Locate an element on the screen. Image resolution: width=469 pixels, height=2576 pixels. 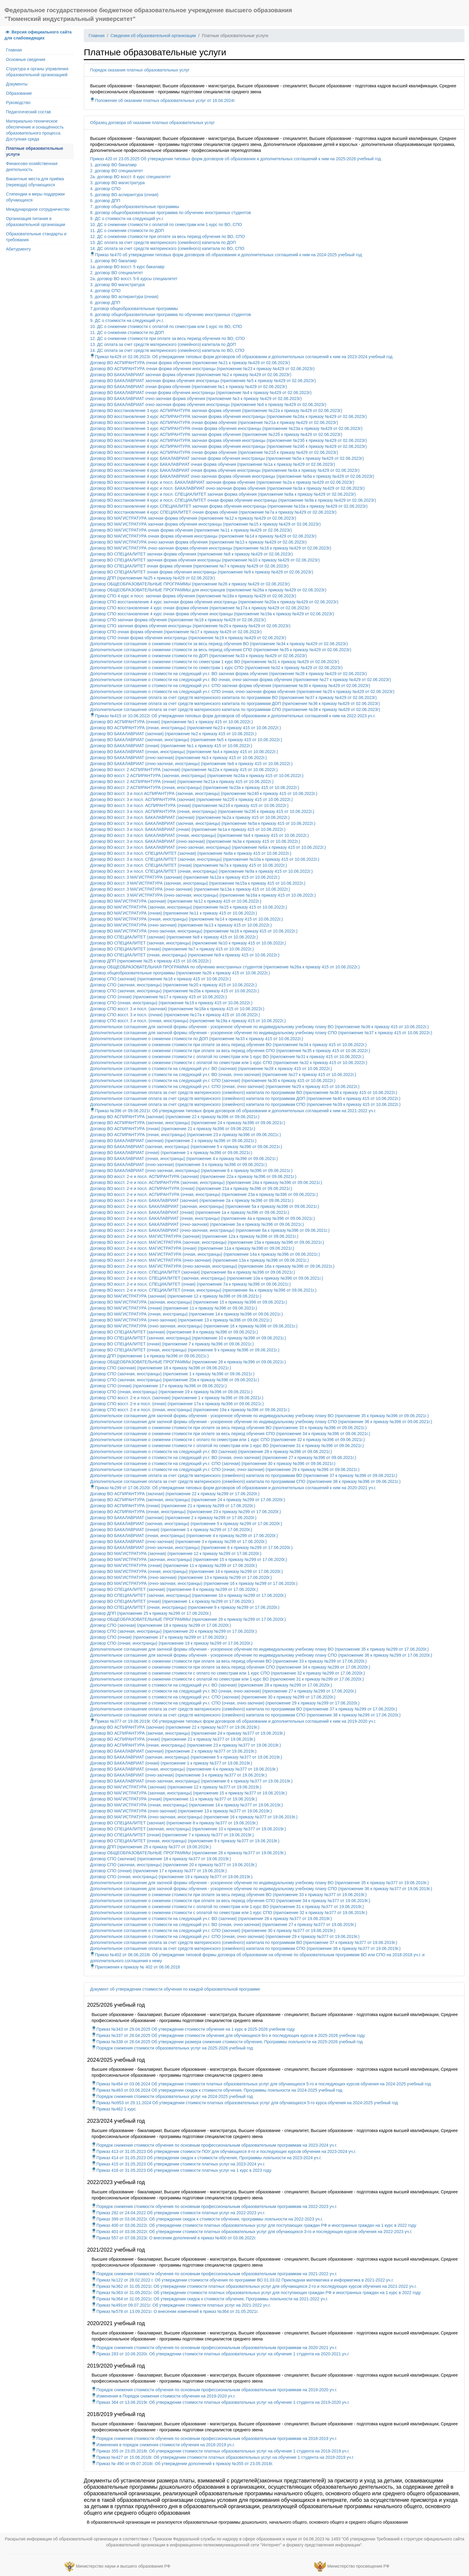
Договор ВО БАКАЛАВРИАТ (очно-заочная, иностранцы) (приложение №6 к приказу 415 от 10.06.2022г.) is located at coordinates (191, 763).